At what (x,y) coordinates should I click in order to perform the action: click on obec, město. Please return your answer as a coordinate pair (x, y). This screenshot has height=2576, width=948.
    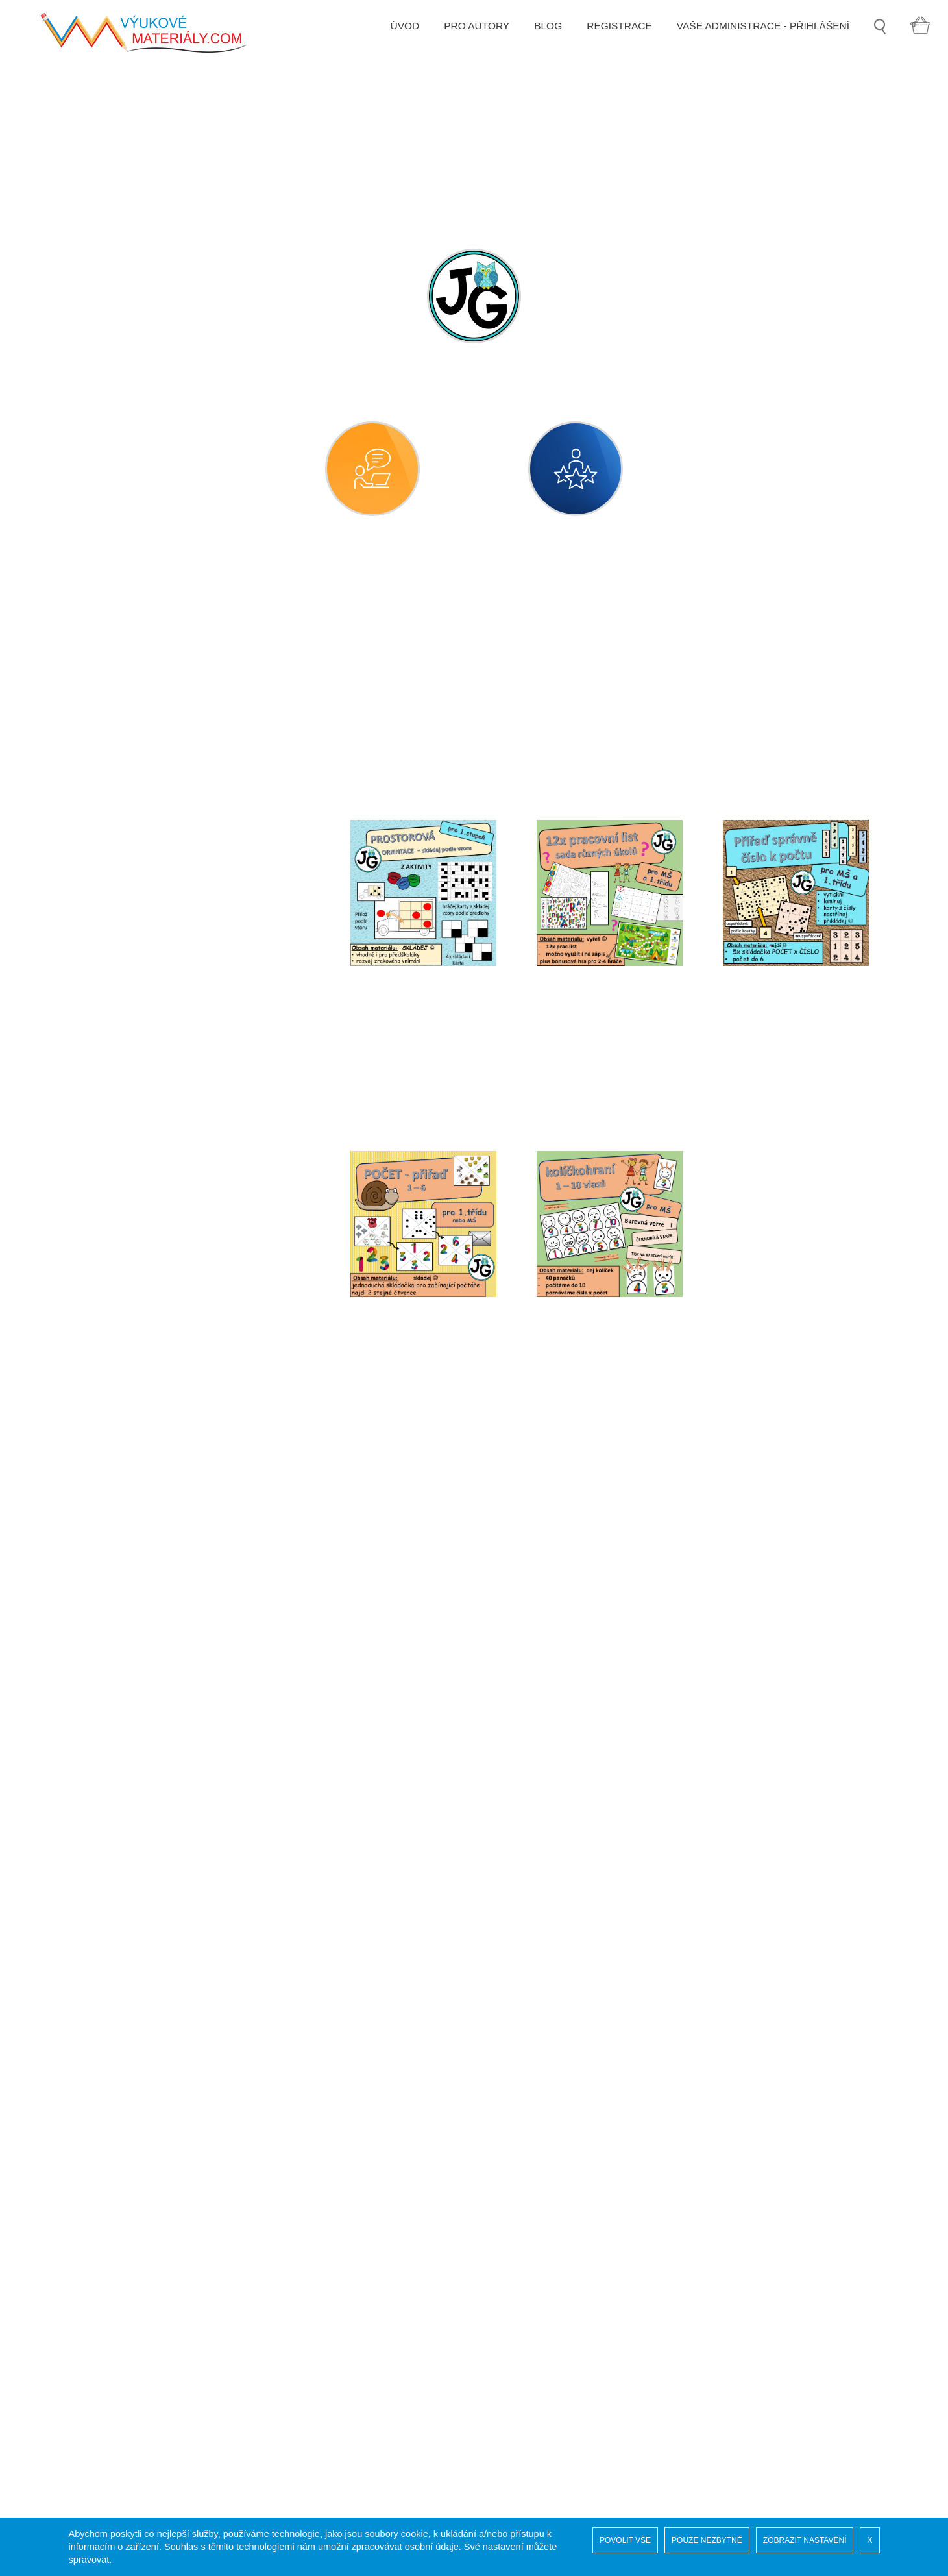
    Looking at the image, I should click on (123, 1016).